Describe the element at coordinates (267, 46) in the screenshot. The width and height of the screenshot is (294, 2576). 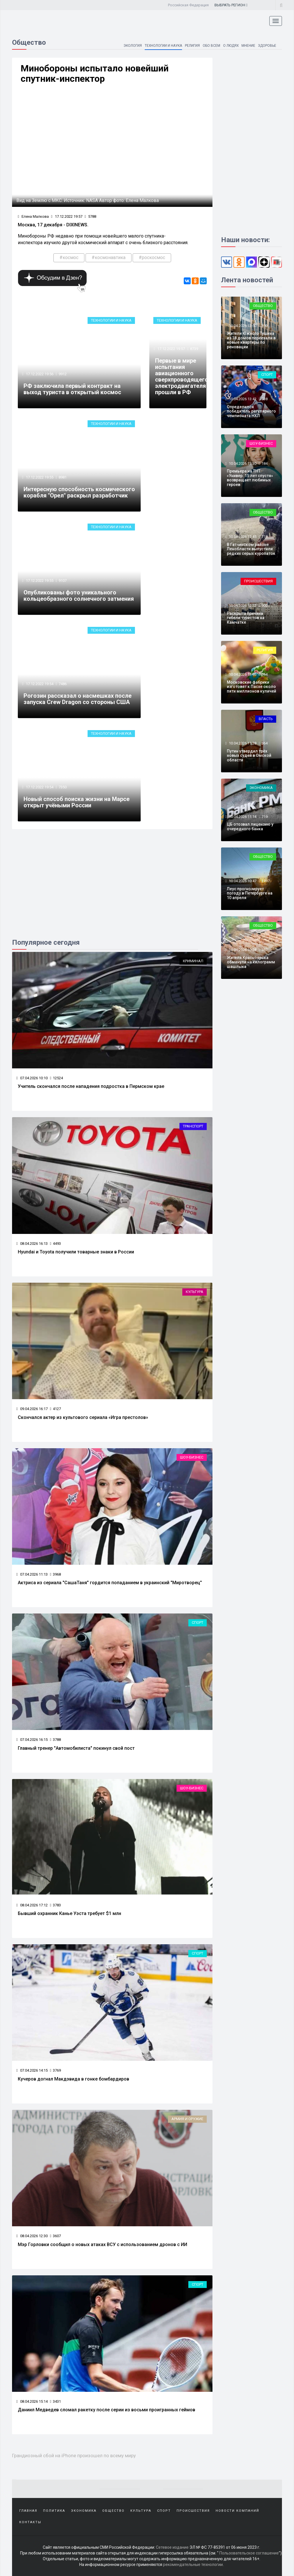
I see `Здоровье` at that location.